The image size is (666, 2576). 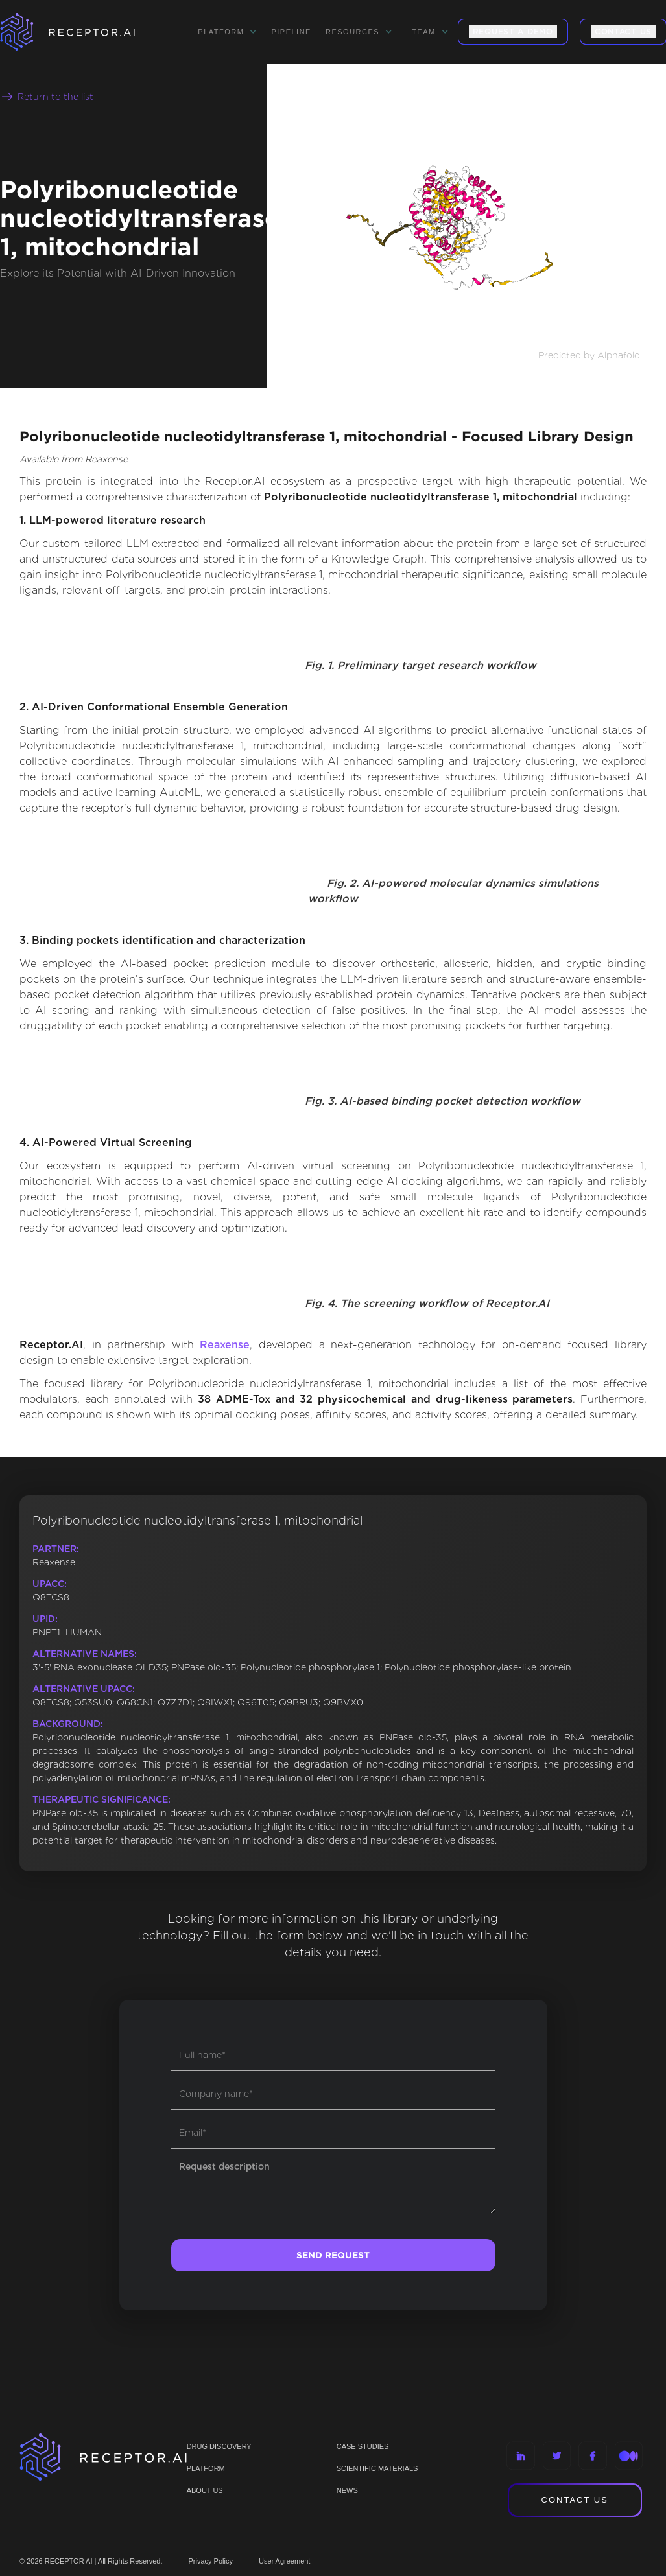 What do you see at coordinates (205, 2490) in the screenshot?
I see `ABOUT US` at bounding box center [205, 2490].